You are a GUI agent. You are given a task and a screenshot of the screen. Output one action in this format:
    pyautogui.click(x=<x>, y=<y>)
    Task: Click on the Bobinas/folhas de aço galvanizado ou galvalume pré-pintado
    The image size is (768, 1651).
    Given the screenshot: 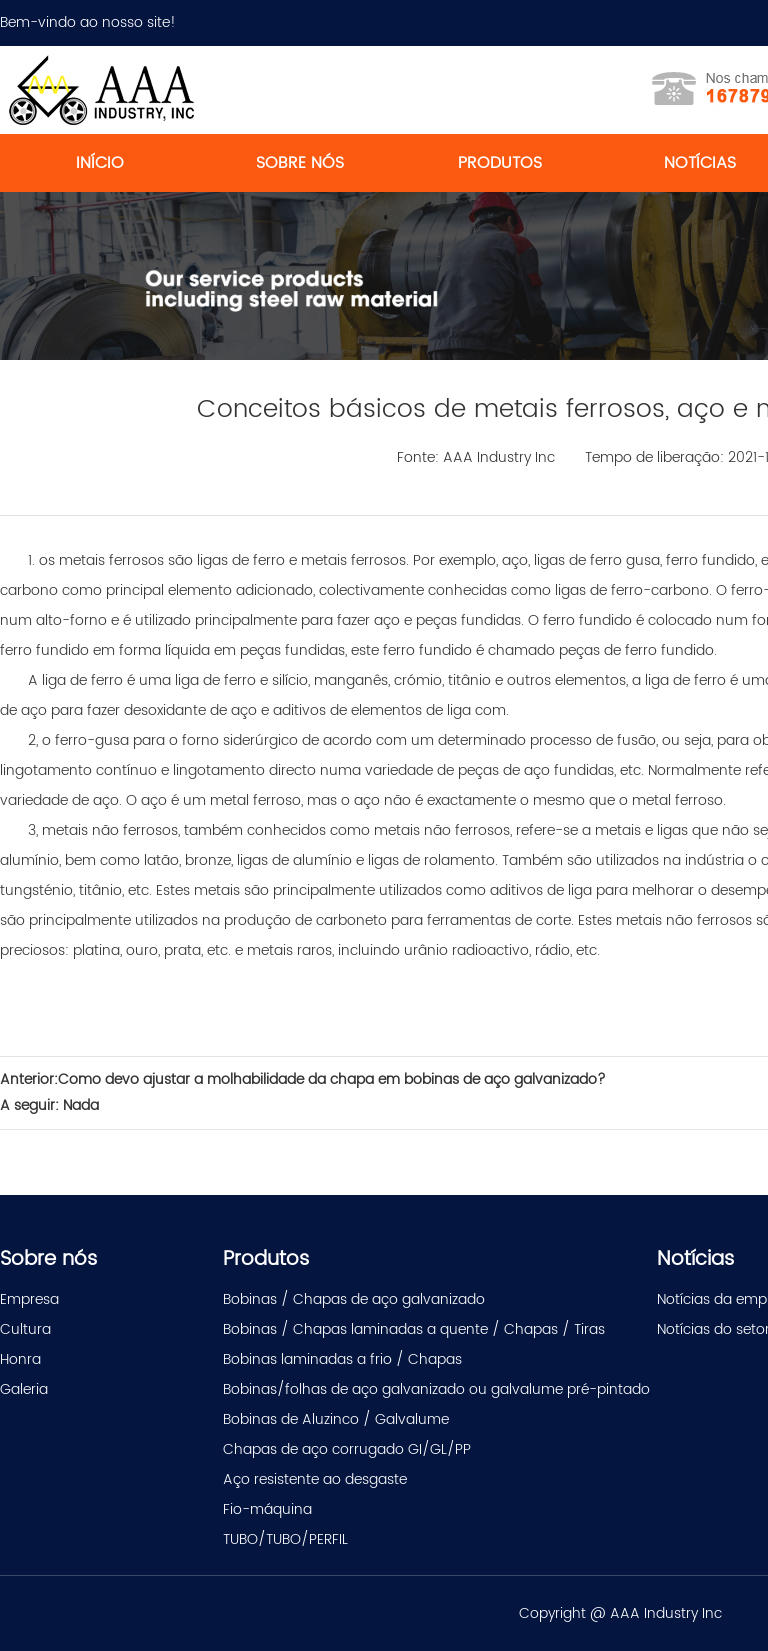 What is the action you would take?
    pyautogui.click(x=436, y=1389)
    